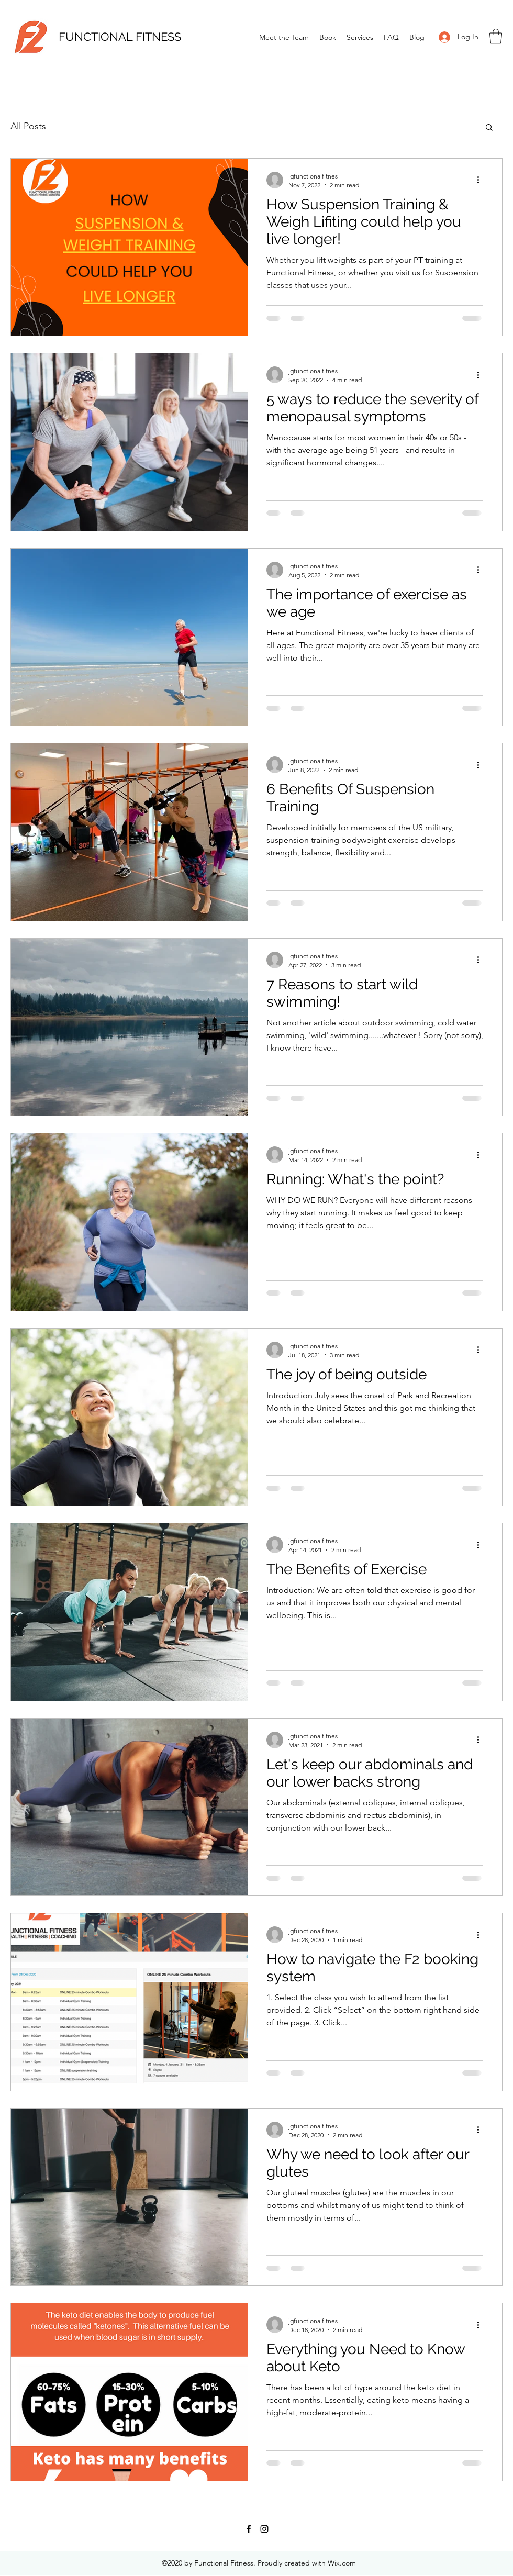 This screenshot has width=513, height=2576. What do you see at coordinates (264, 2529) in the screenshot?
I see `[Instagram]` at bounding box center [264, 2529].